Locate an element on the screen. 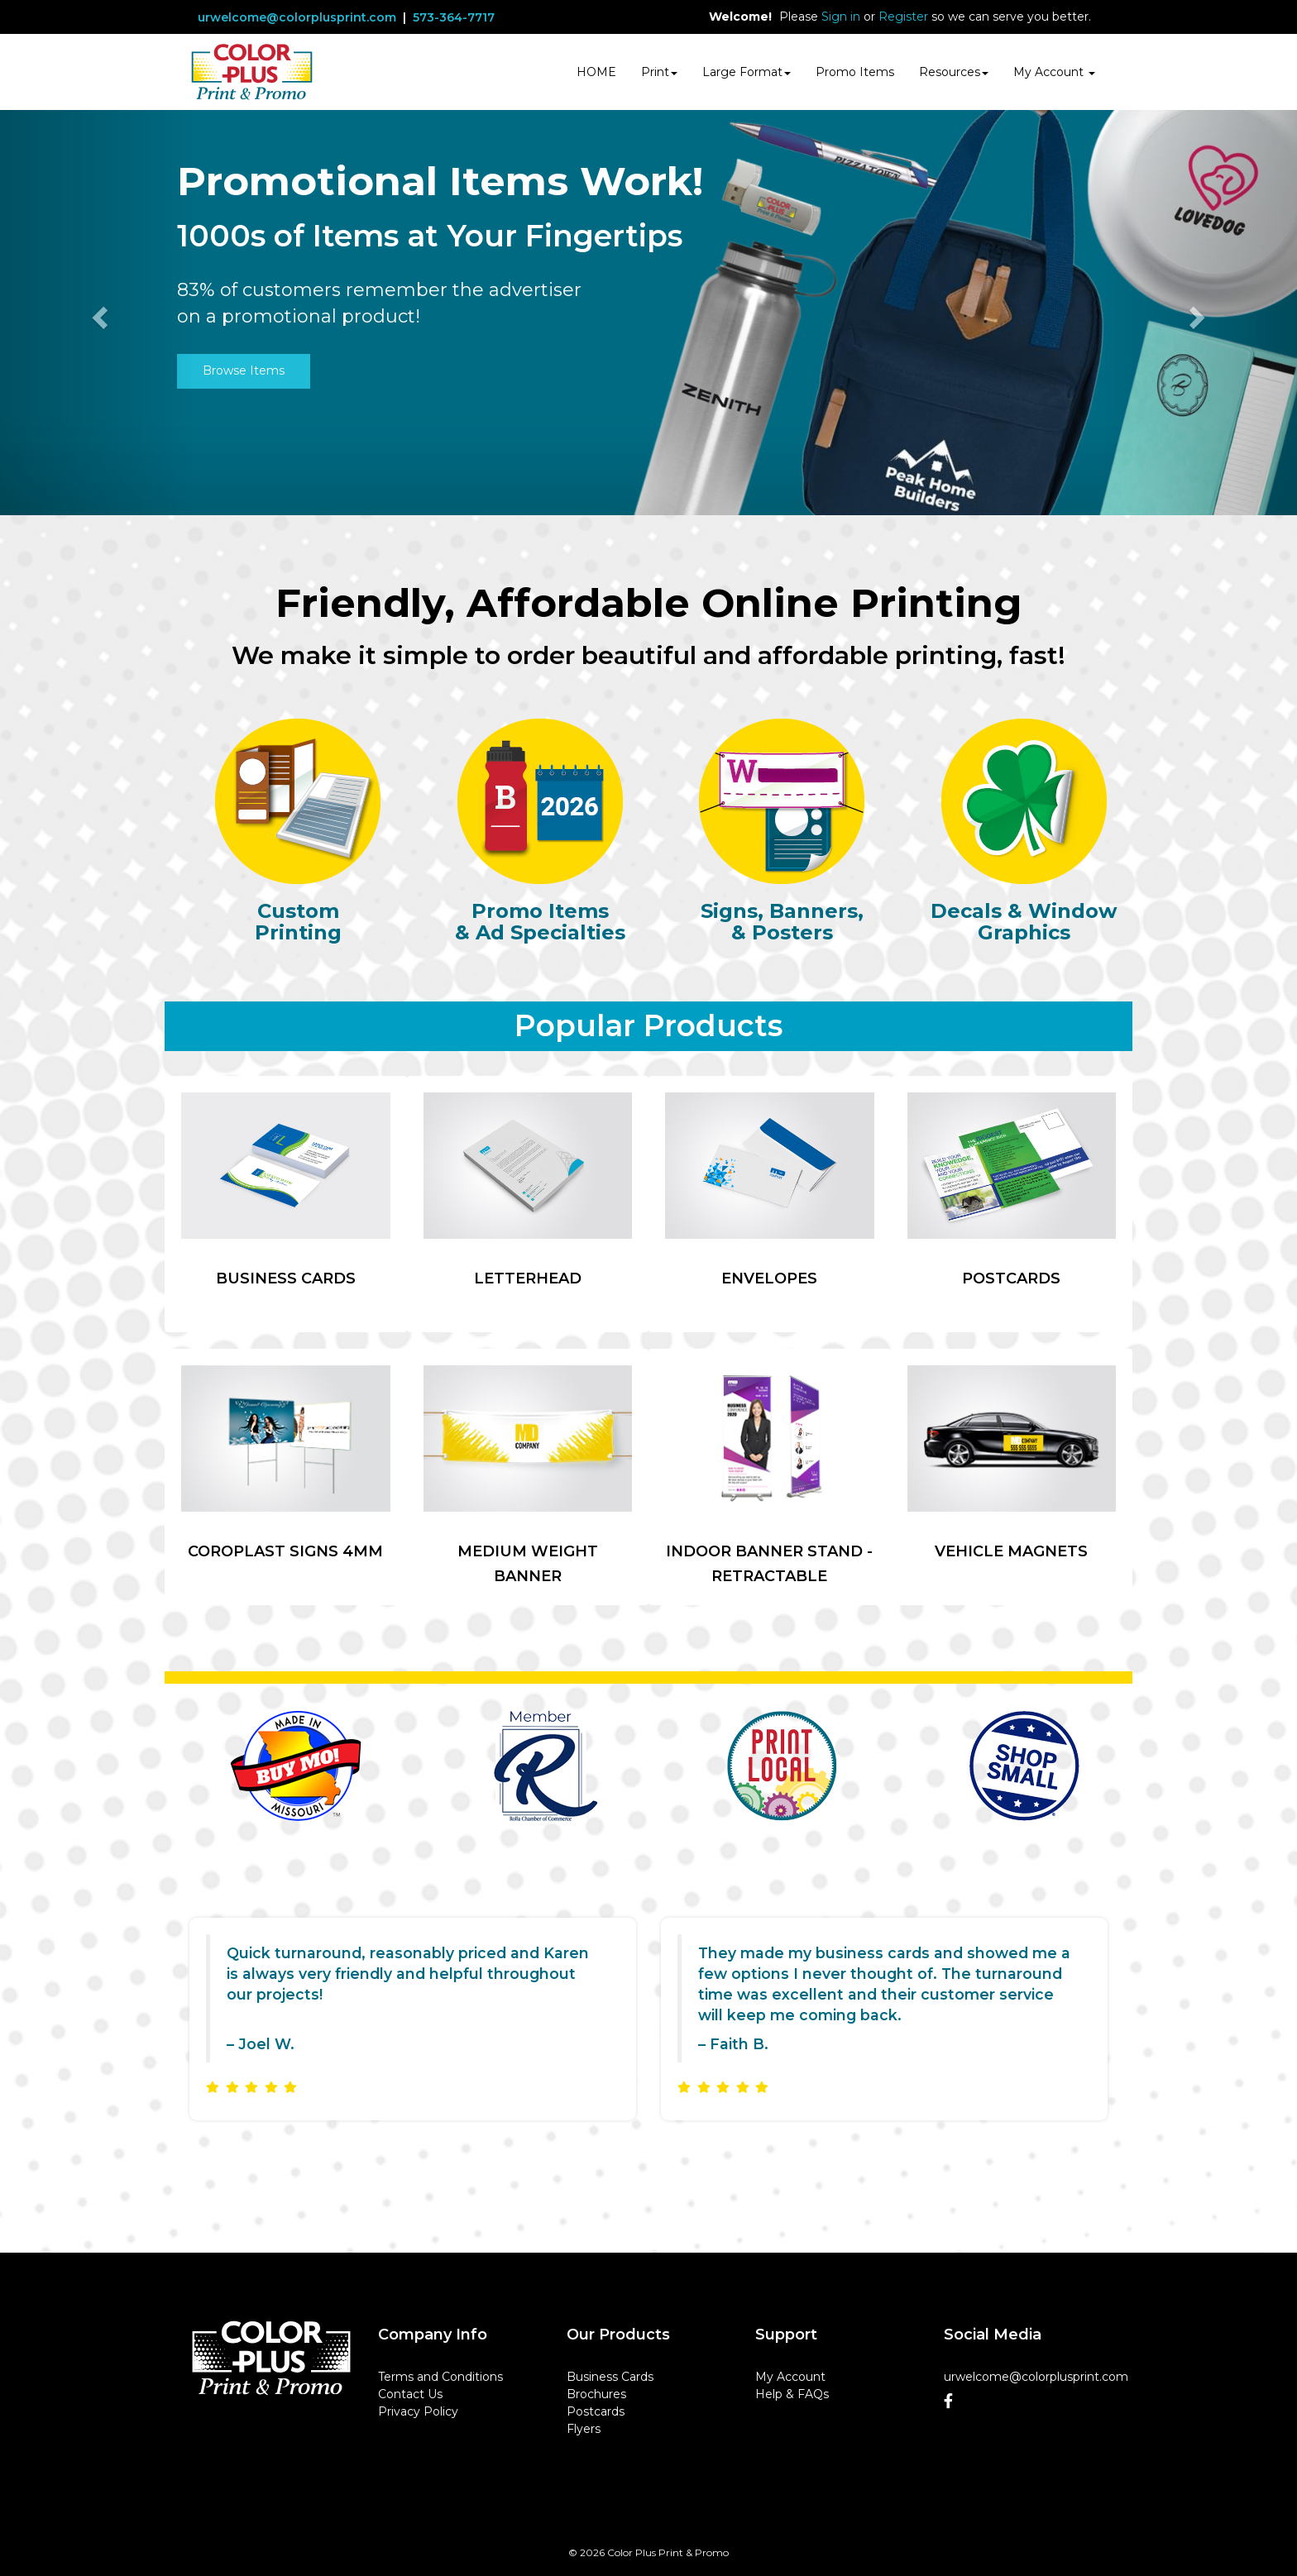  Privacy Policy is located at coordinates (418, 2411).